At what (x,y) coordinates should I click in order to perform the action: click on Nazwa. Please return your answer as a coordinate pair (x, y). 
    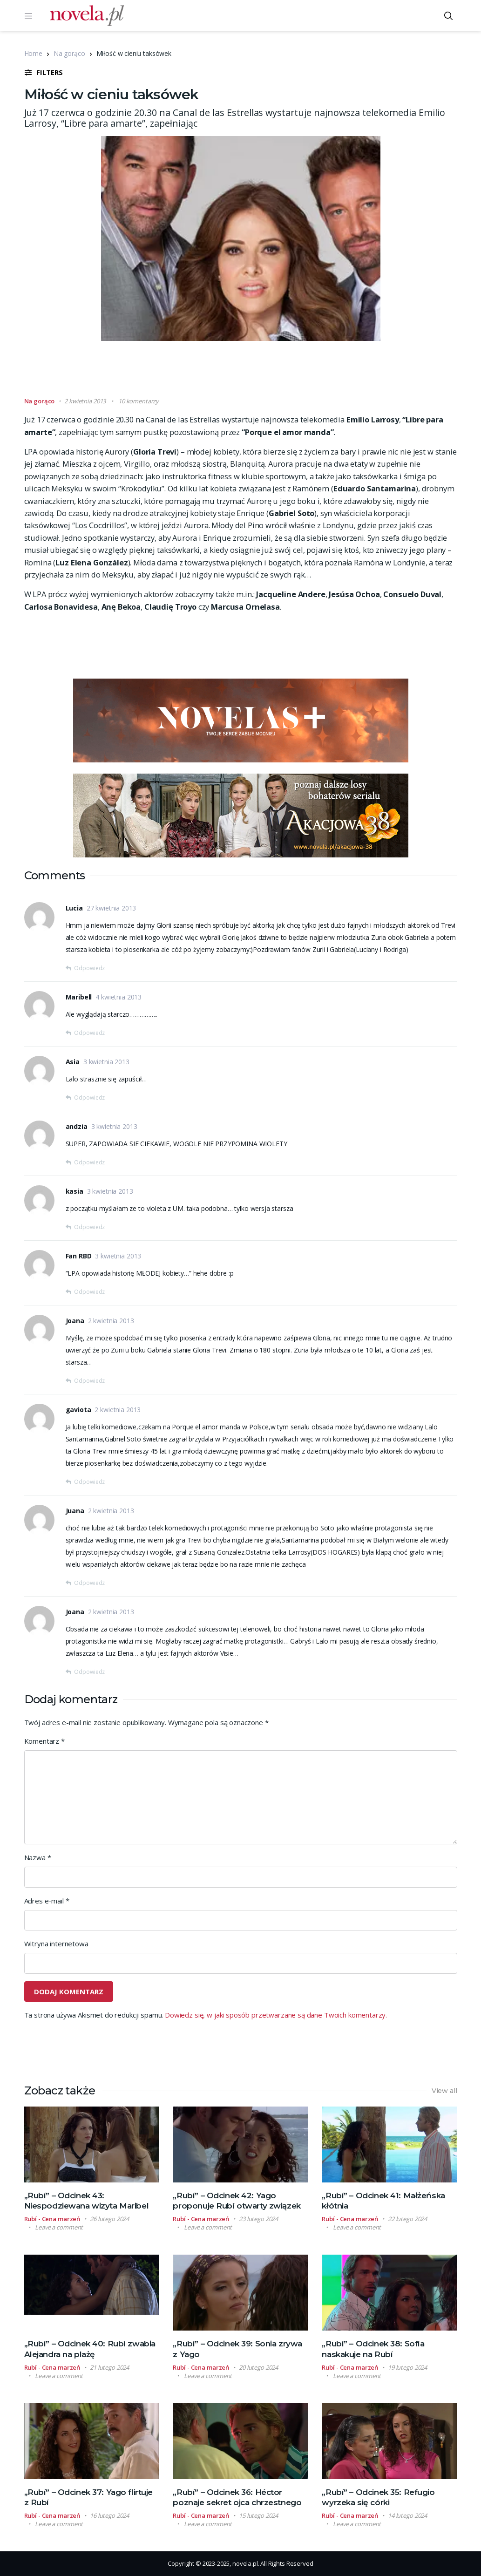
    Looking at the image, I should click on (37, 1857).